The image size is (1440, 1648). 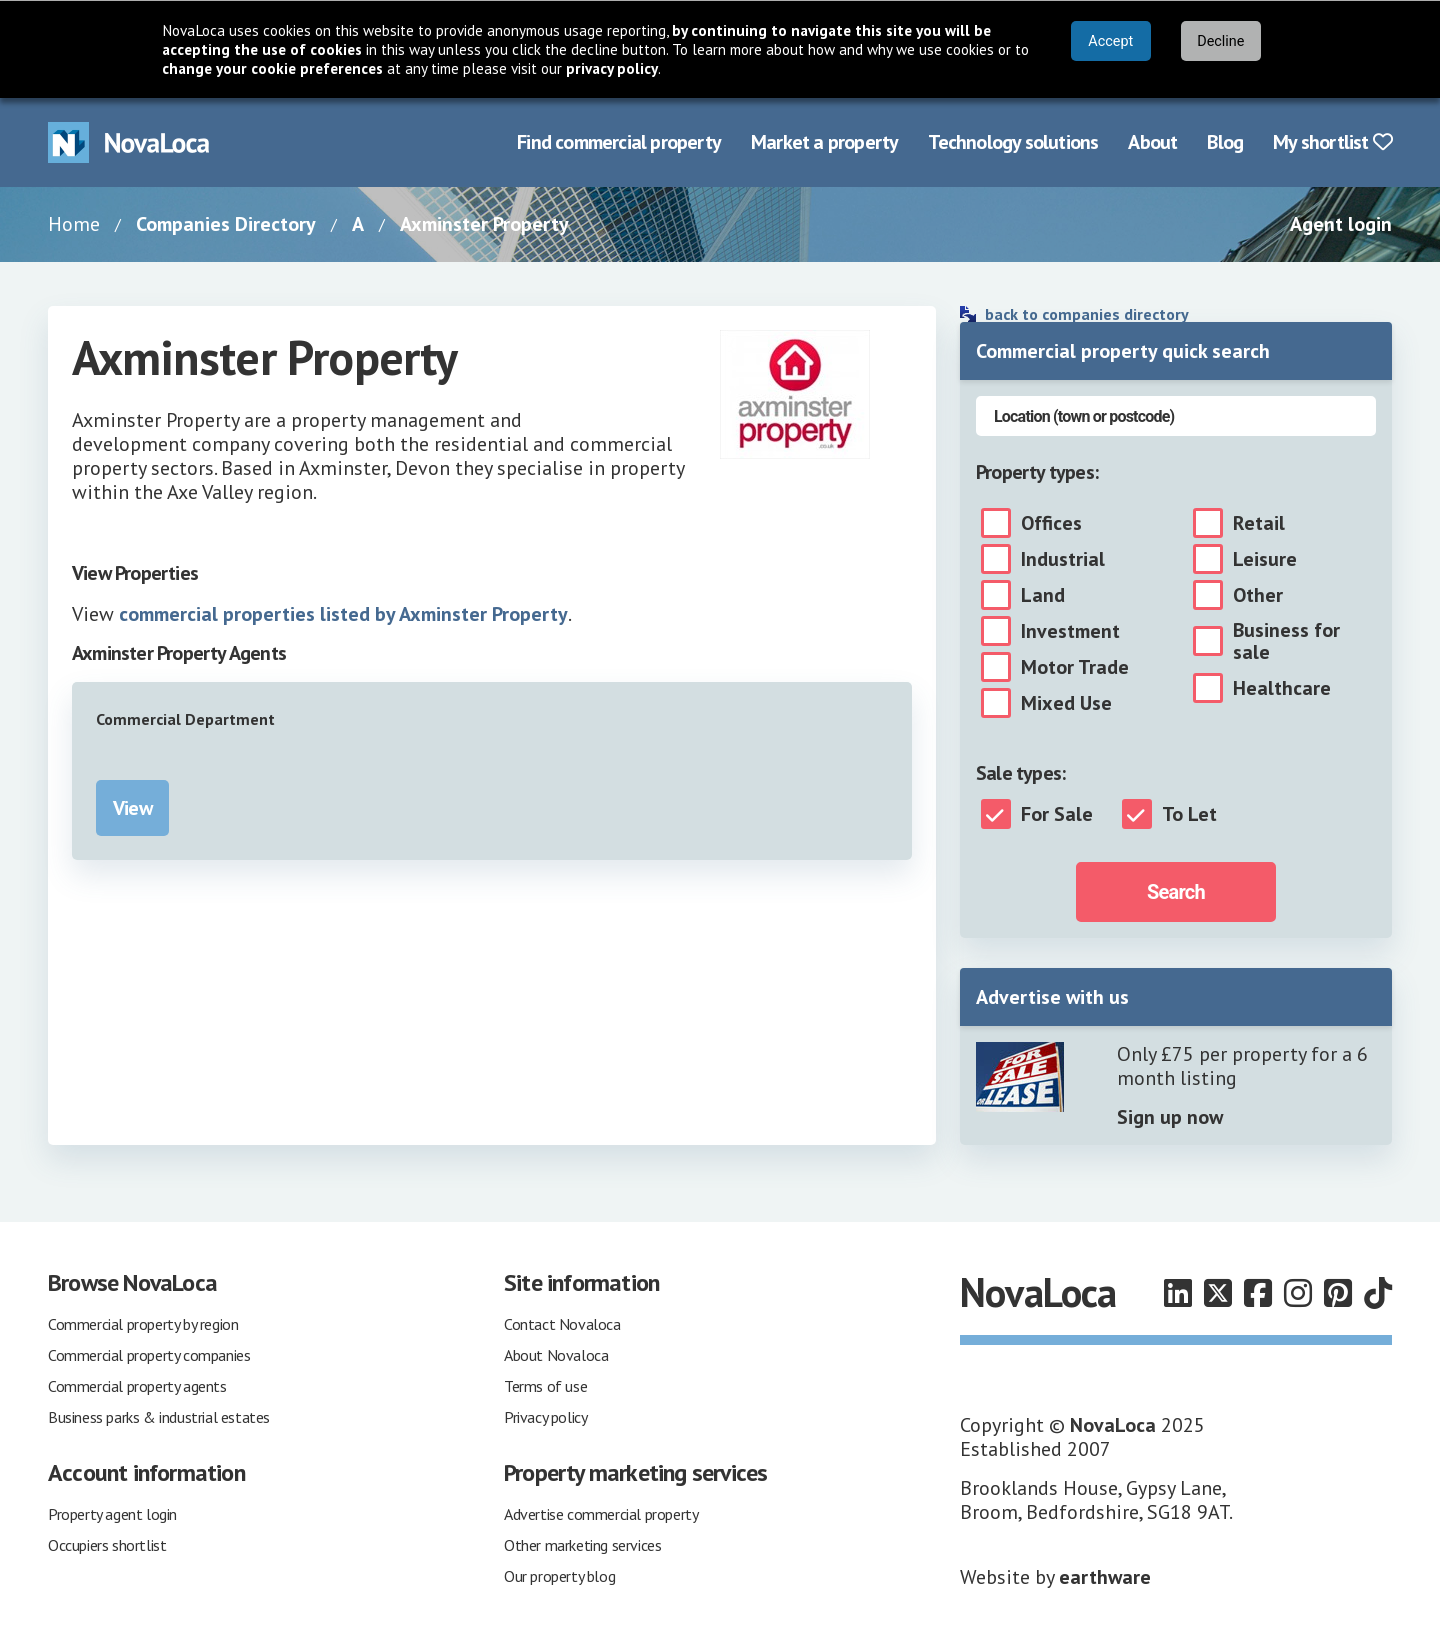 What do you see at coordinates (545, 1417) in the screenshot?
I see `Privacy policy` at bounding box center [545, 1417].